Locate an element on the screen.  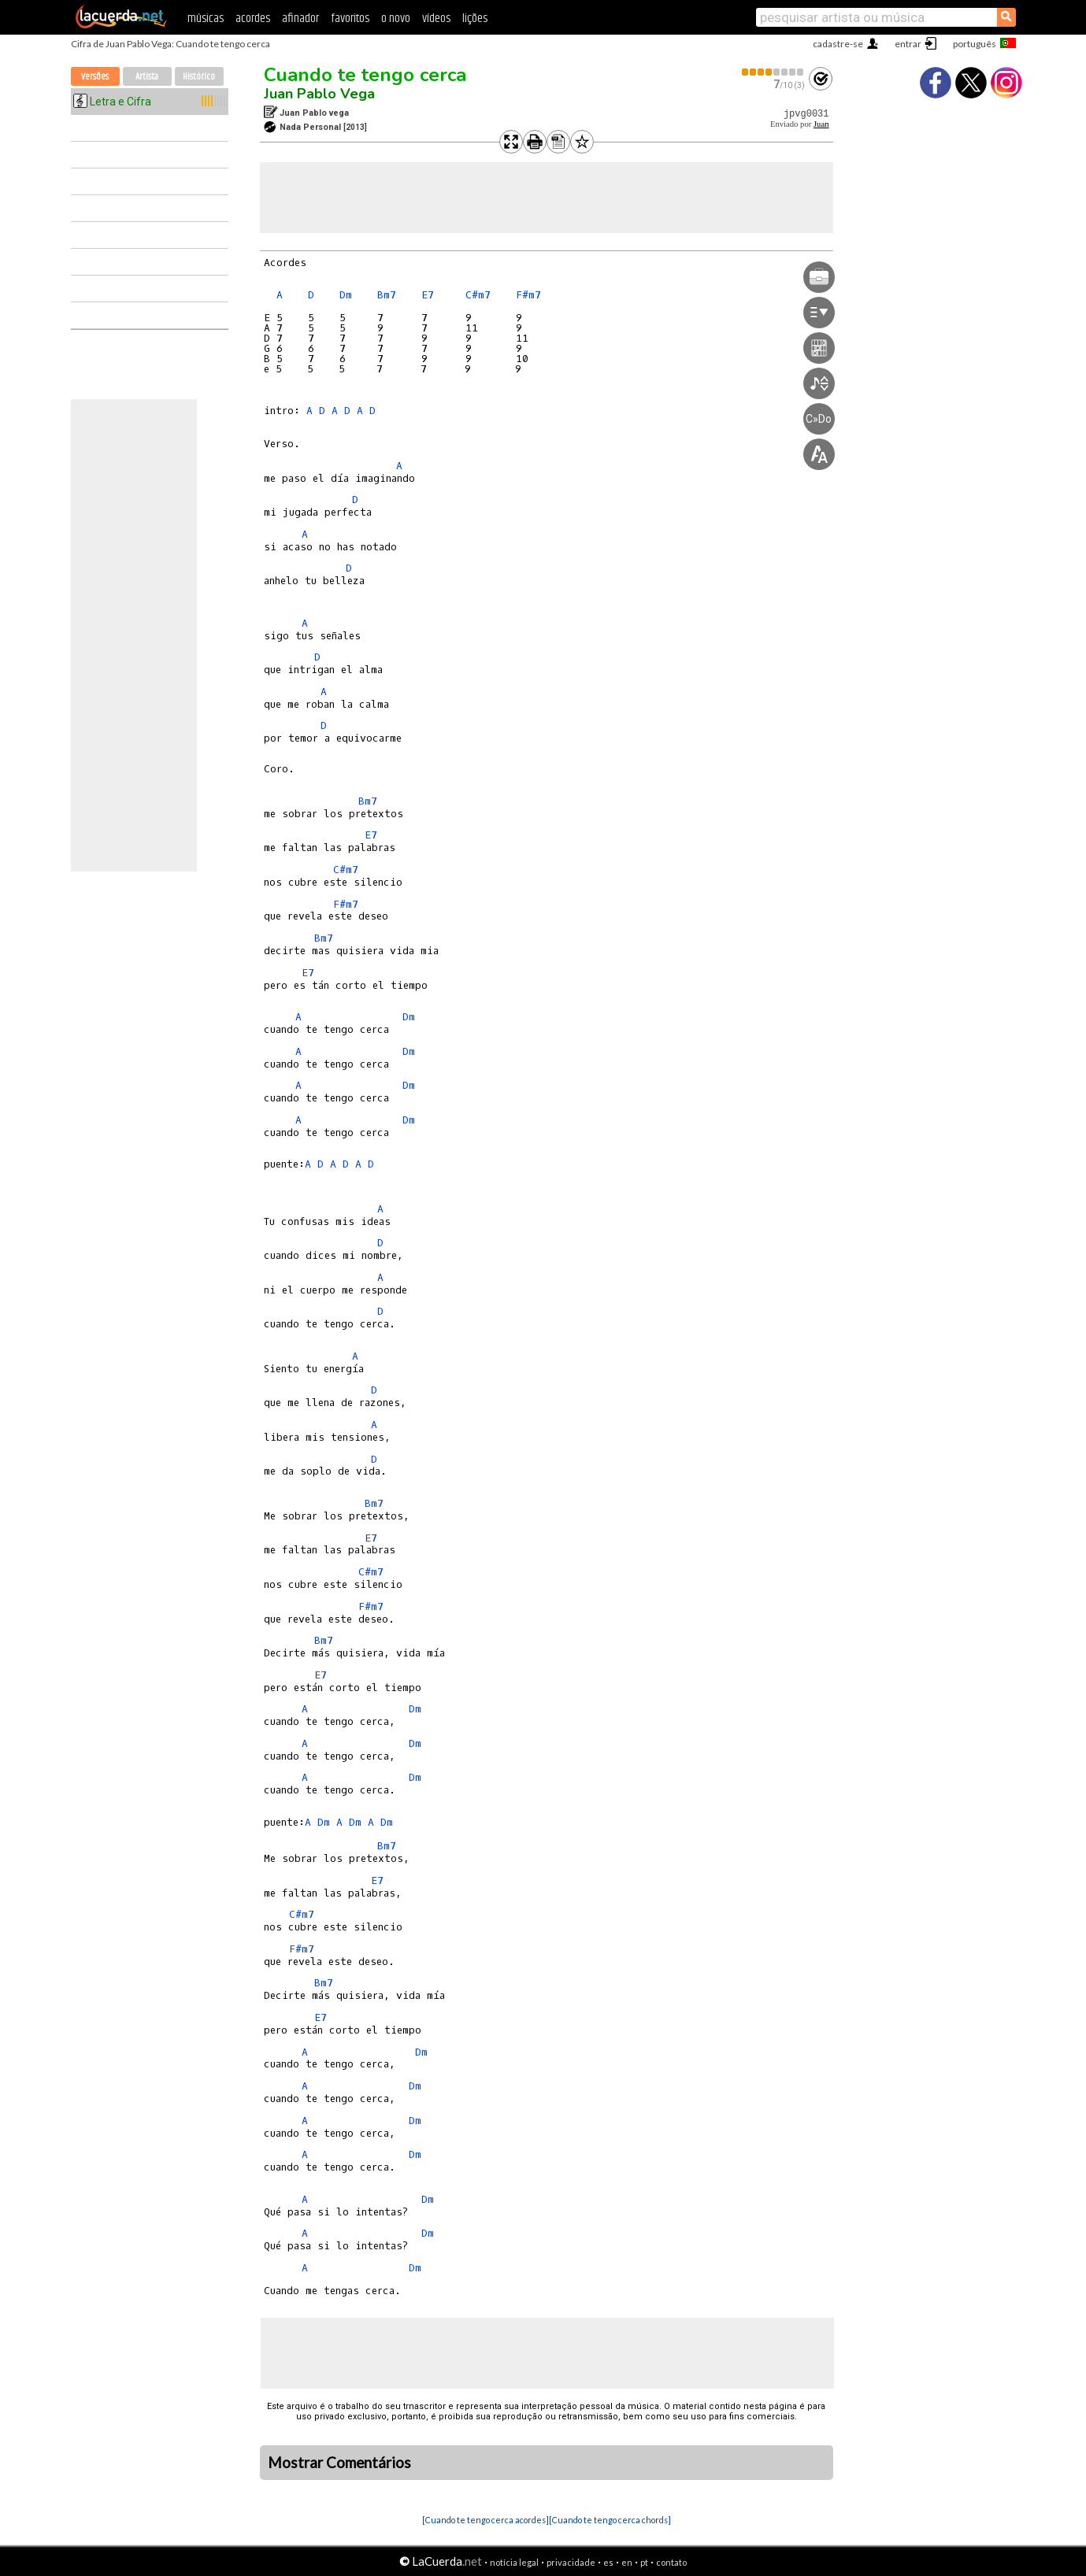
Dm is located at coordinates (345, 295).